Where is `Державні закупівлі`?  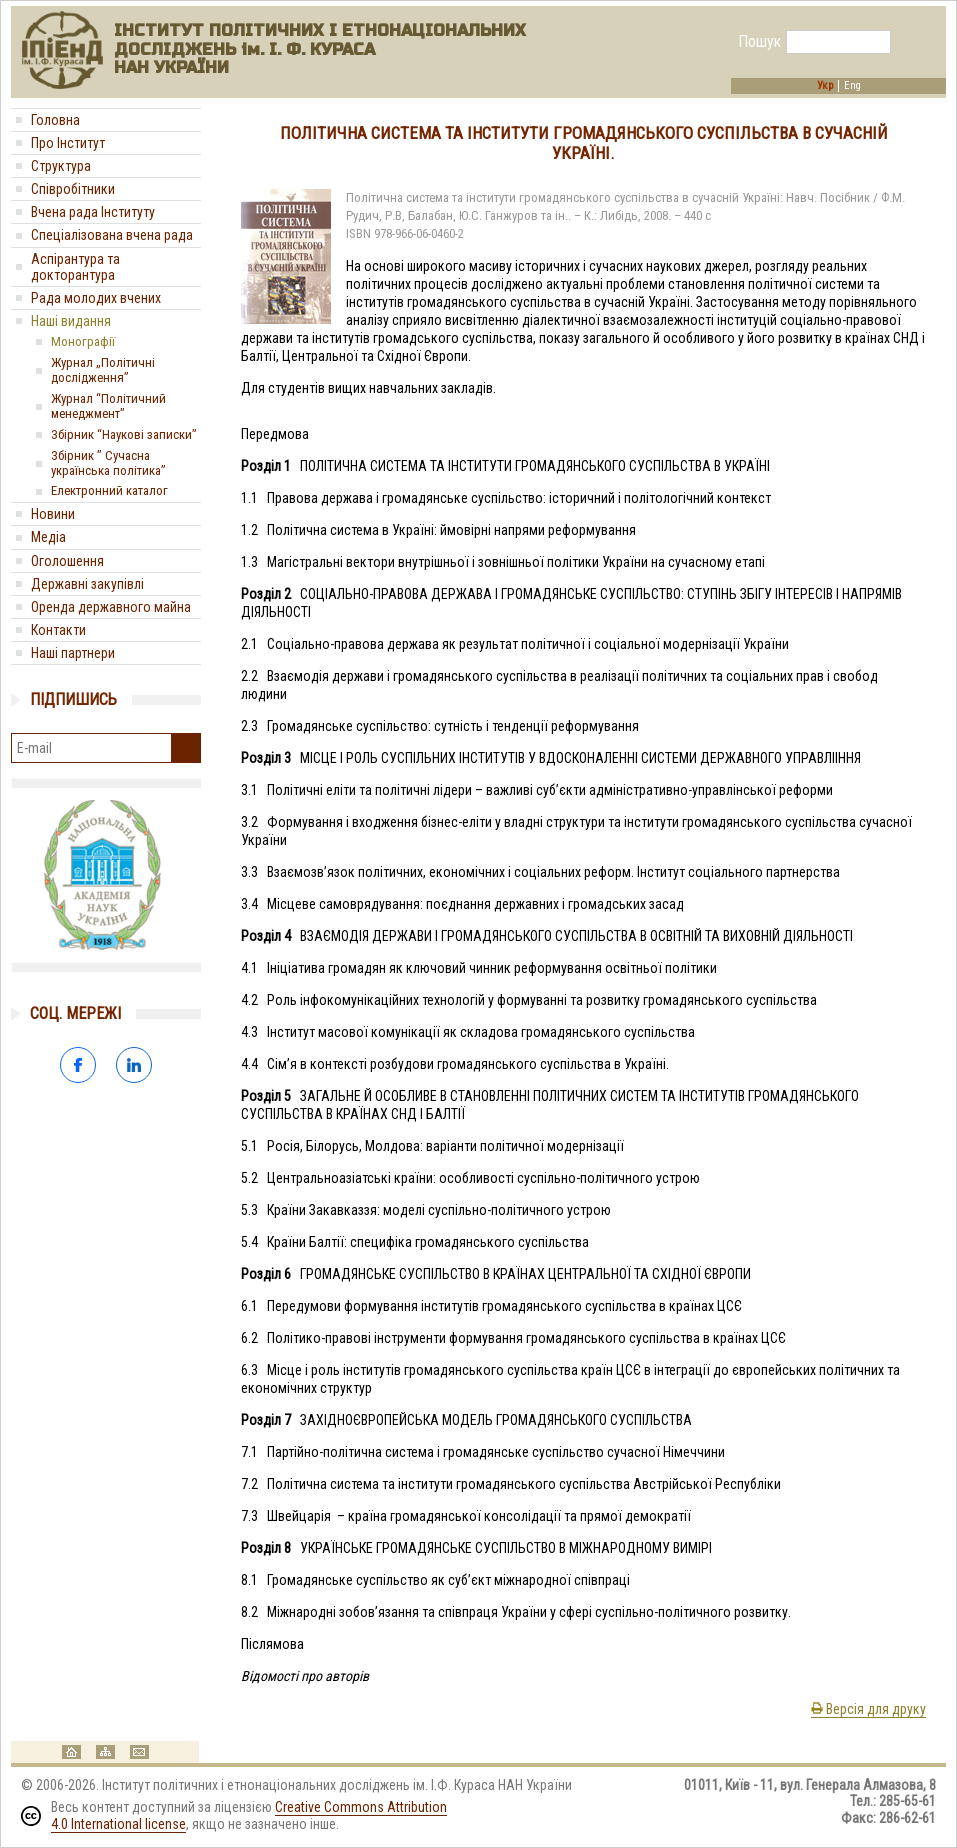
Державні закупівлі is located at coordinates (87, 584).